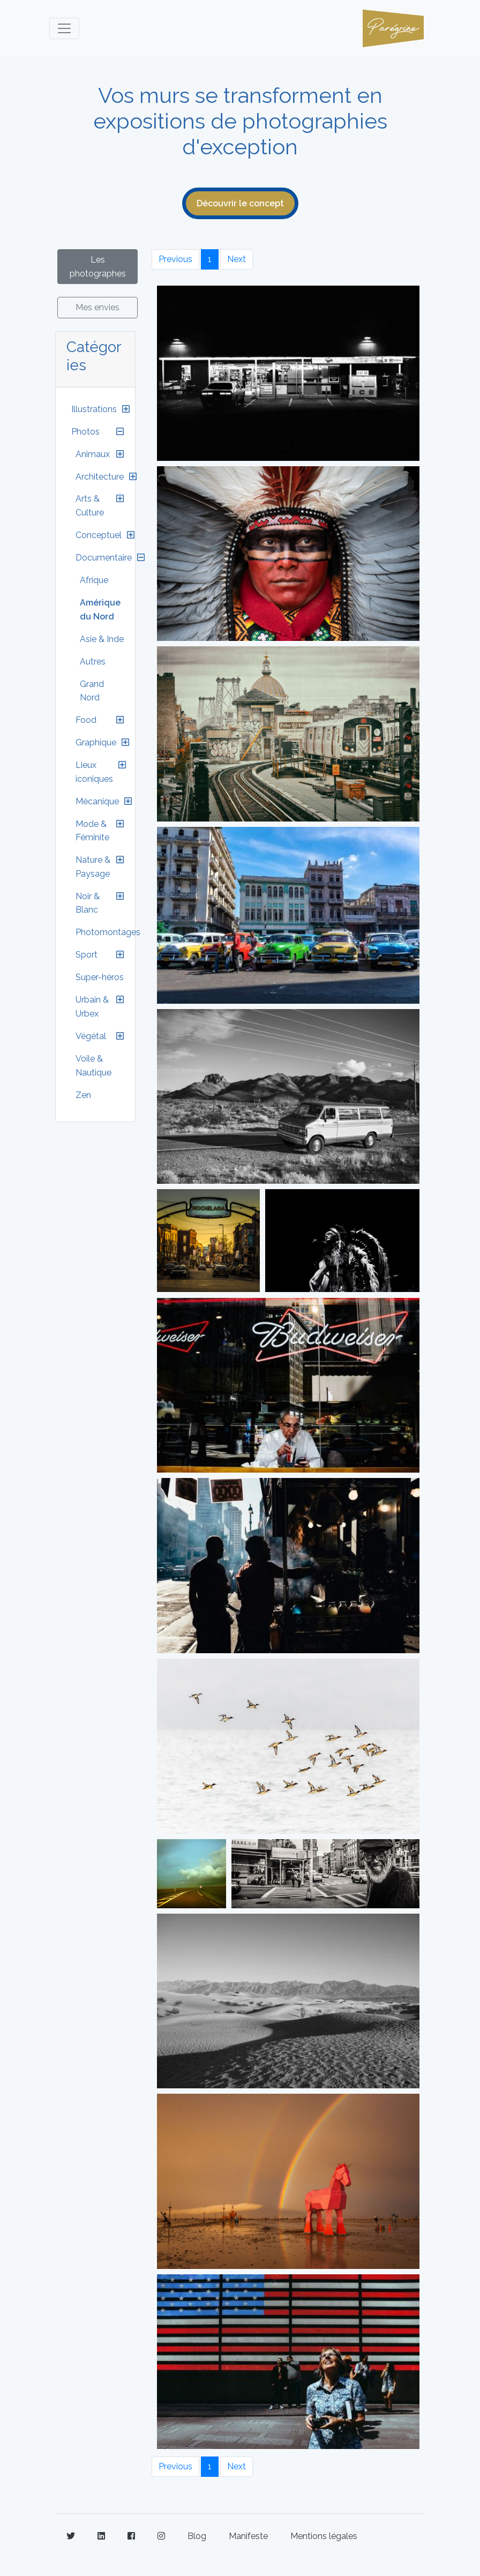  Describe the element at coordinates (100, 977) in the screenshot. I see `Super-héros` at that location.